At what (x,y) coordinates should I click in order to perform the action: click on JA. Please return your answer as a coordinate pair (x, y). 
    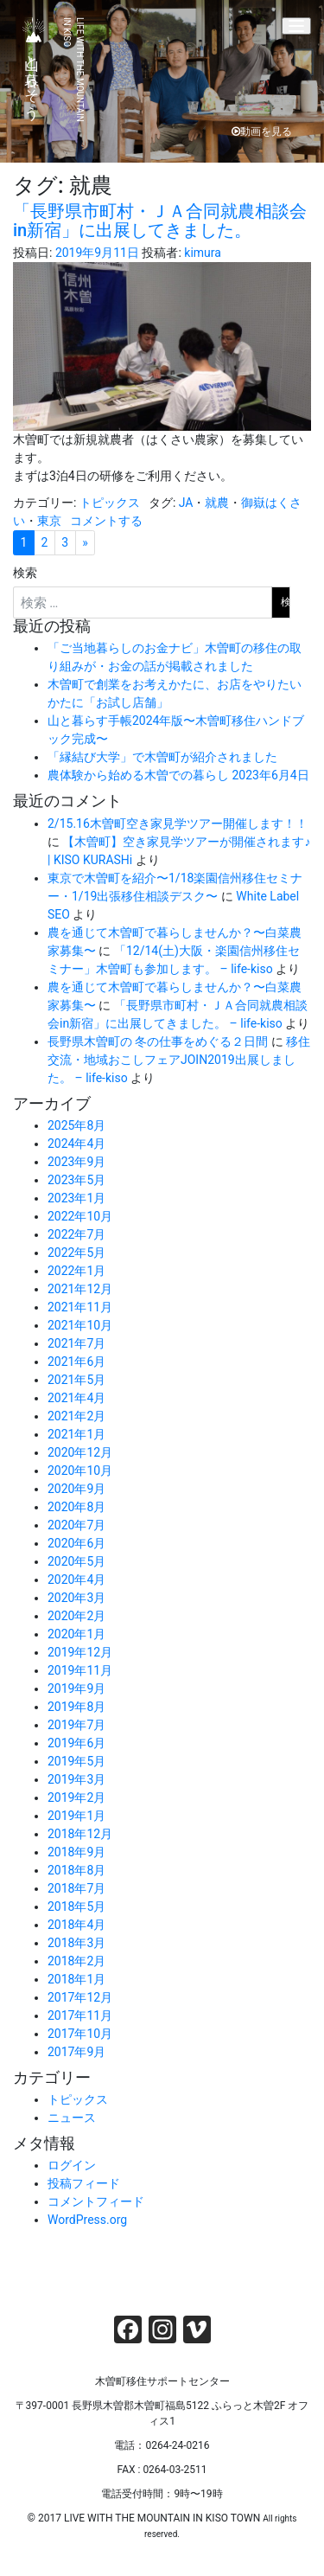
    Looking at the image, I should click on (186, 502).